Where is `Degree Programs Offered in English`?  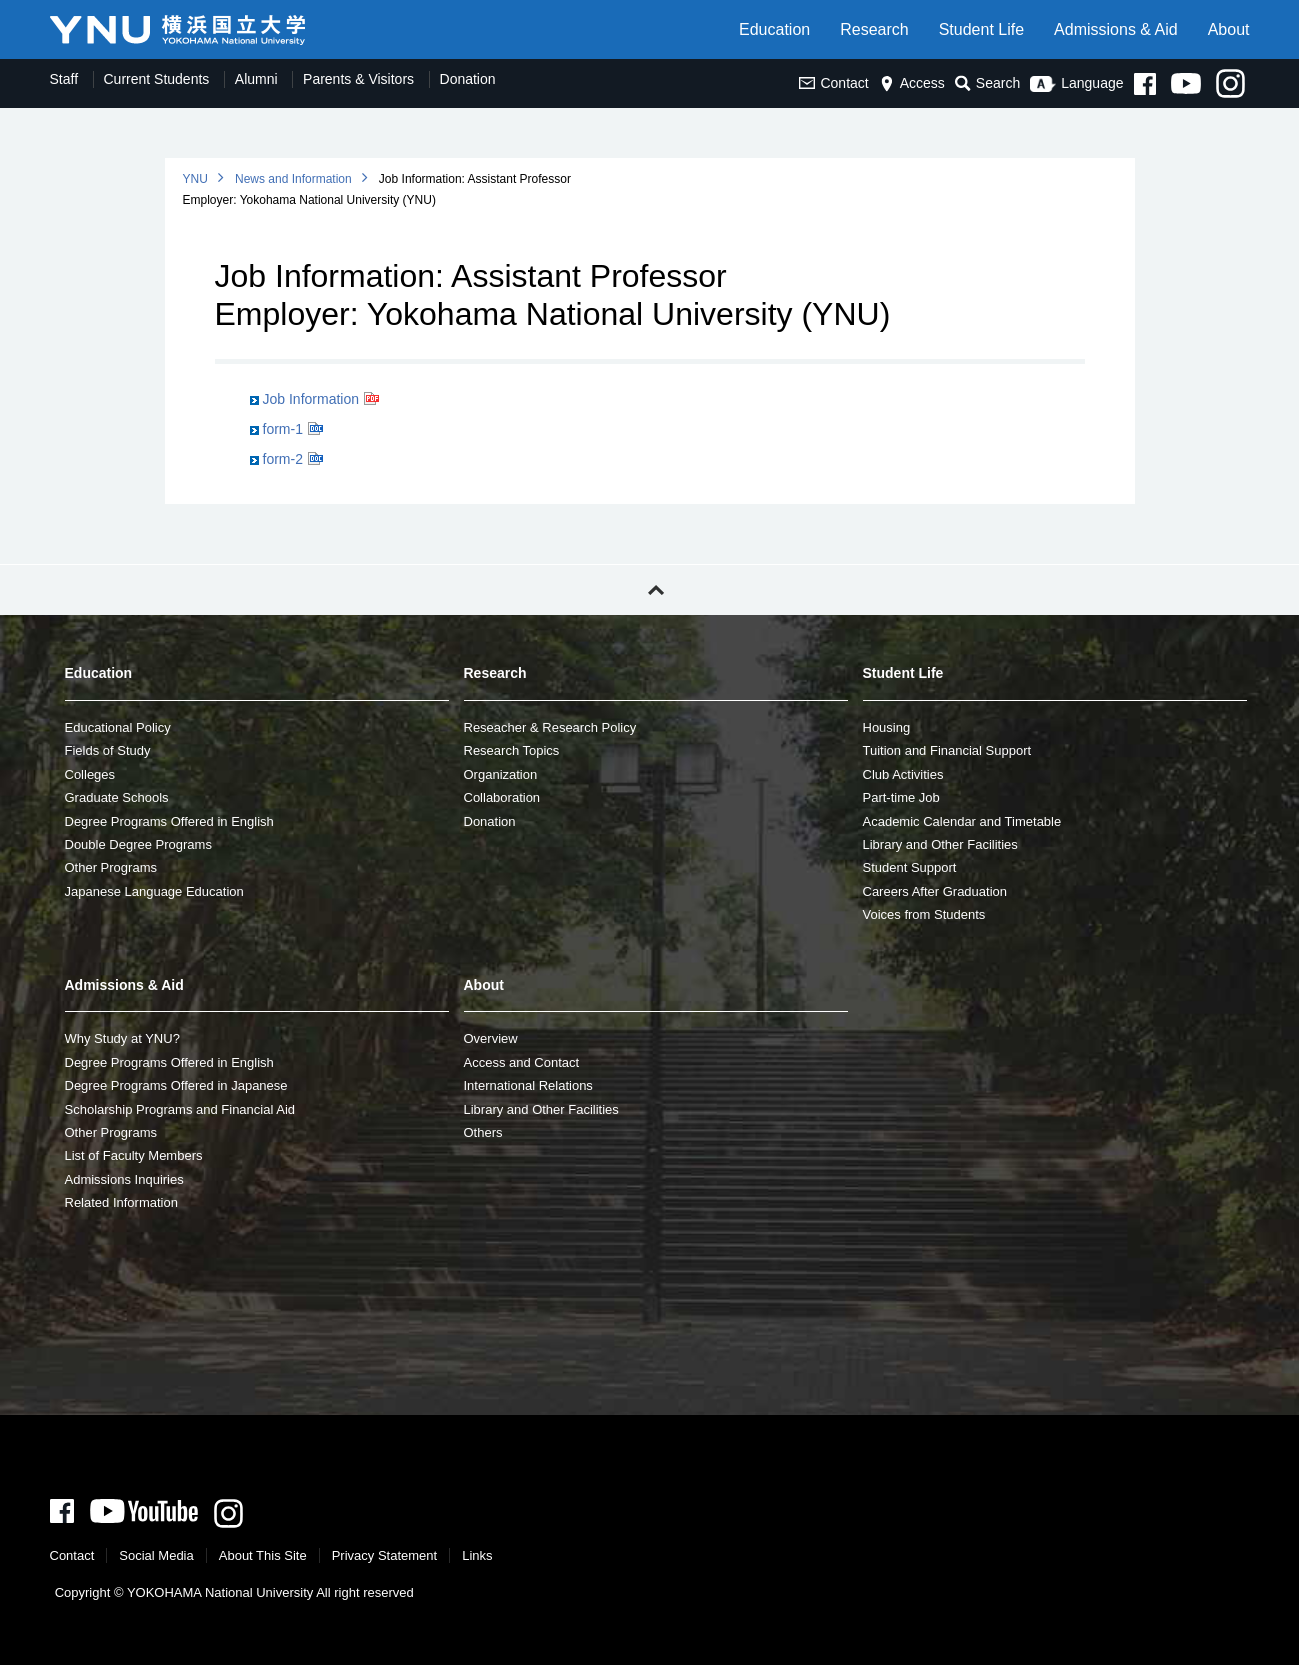
Degree Programs Offered in English is located at coordinates (169, 821).